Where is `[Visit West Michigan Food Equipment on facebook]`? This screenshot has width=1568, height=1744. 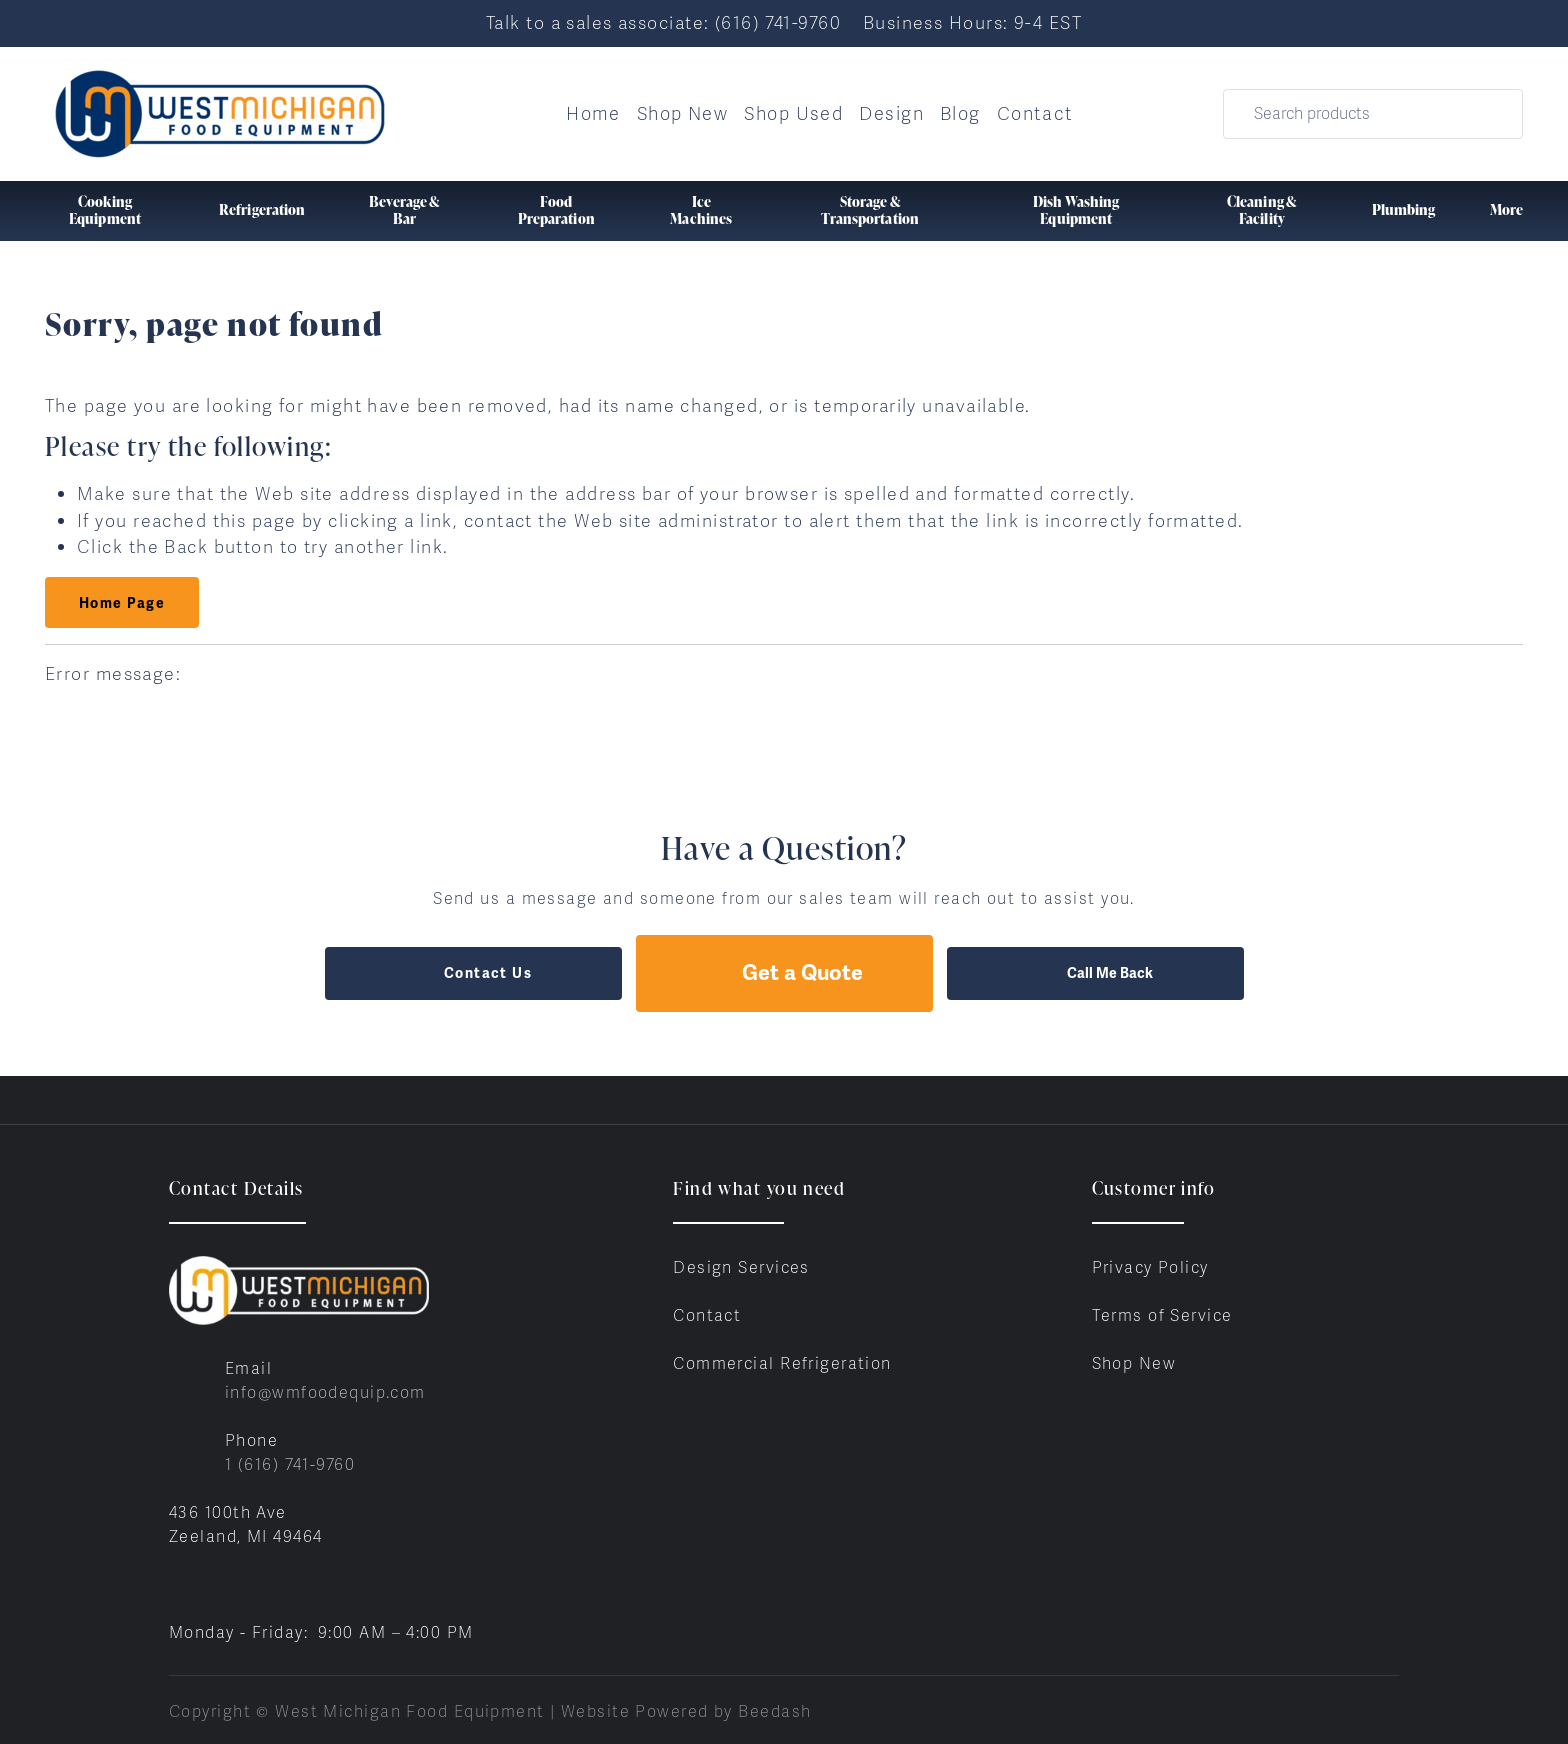 [Visit West Michigan Food Equipment on facebook] is located at coordinates (178, 1584).